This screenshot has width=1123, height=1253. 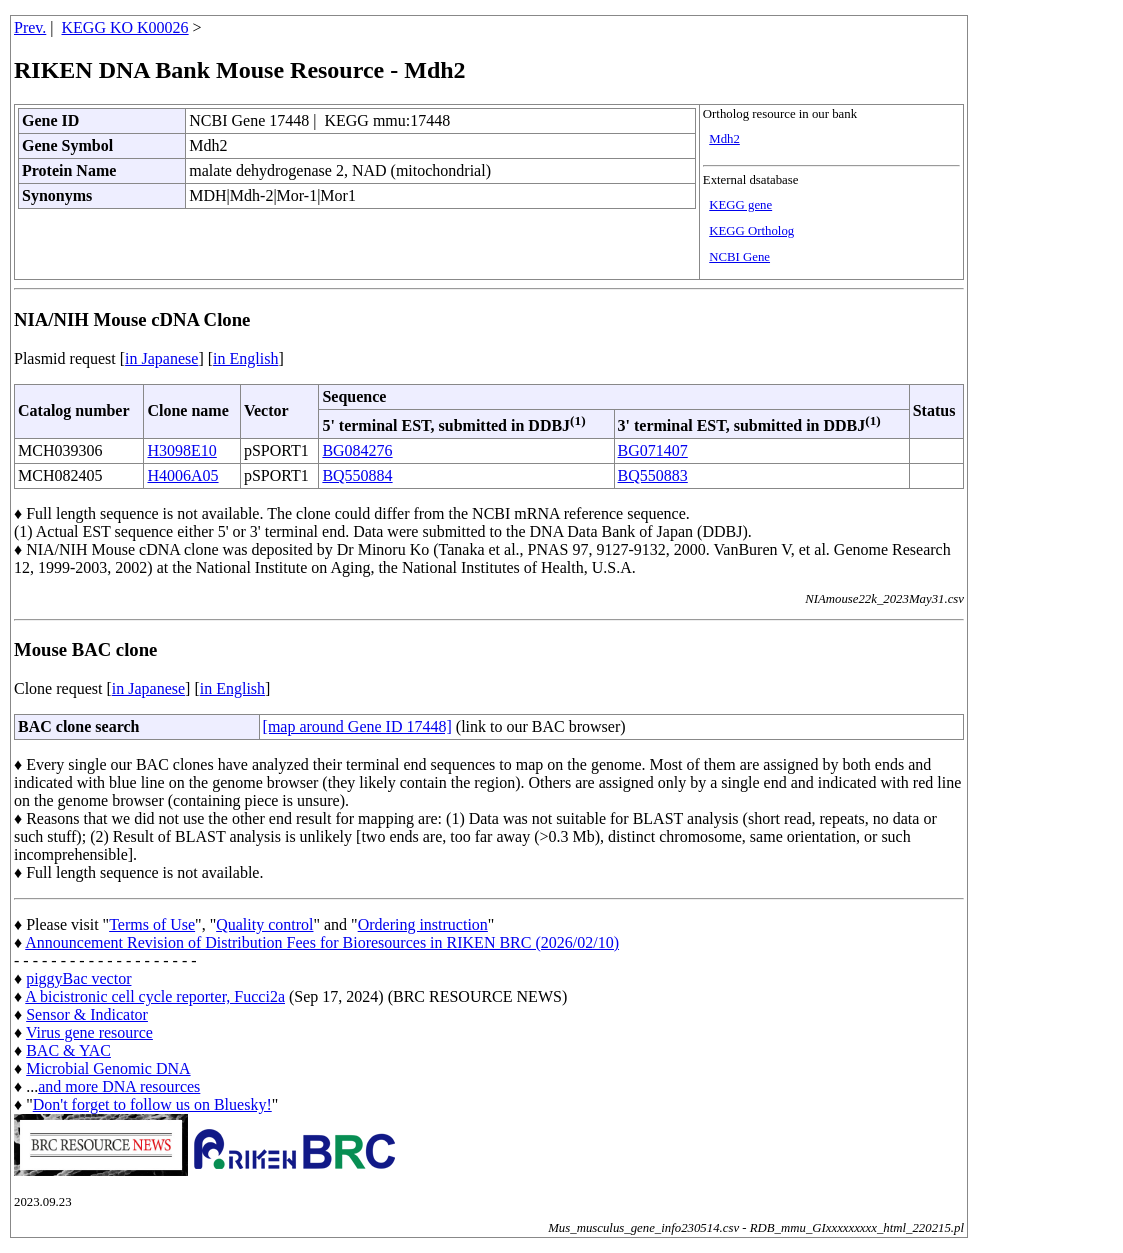 I want to click on KEGG Ortholog, so click(x=751, y=231).